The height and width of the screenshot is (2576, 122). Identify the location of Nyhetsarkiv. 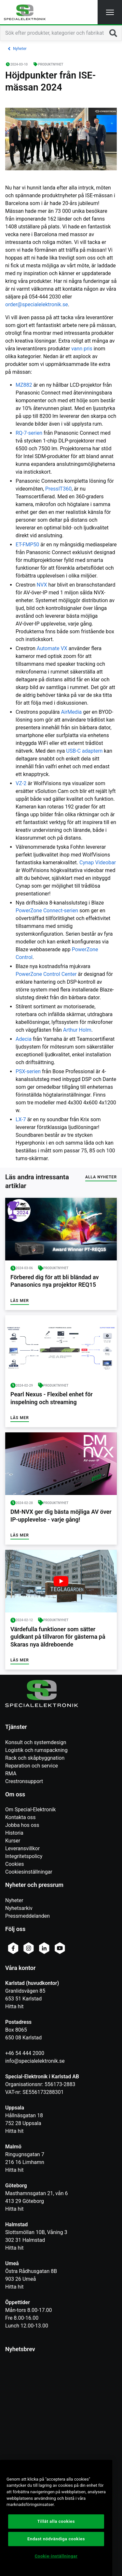
(19, 1908).